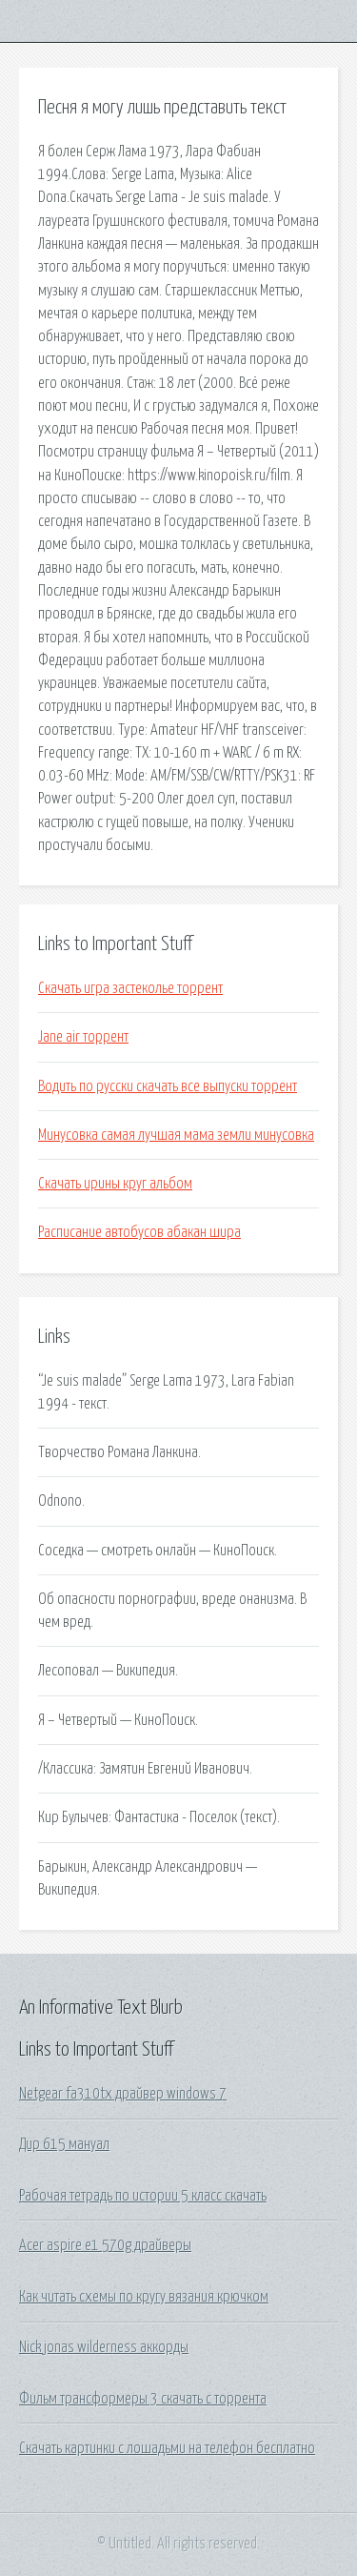  What do you see at coordinates (123, 2093) in the screenshot?
I see `Netgear fa310tx драйвер windows 7` at bounding box center [123, 2093].